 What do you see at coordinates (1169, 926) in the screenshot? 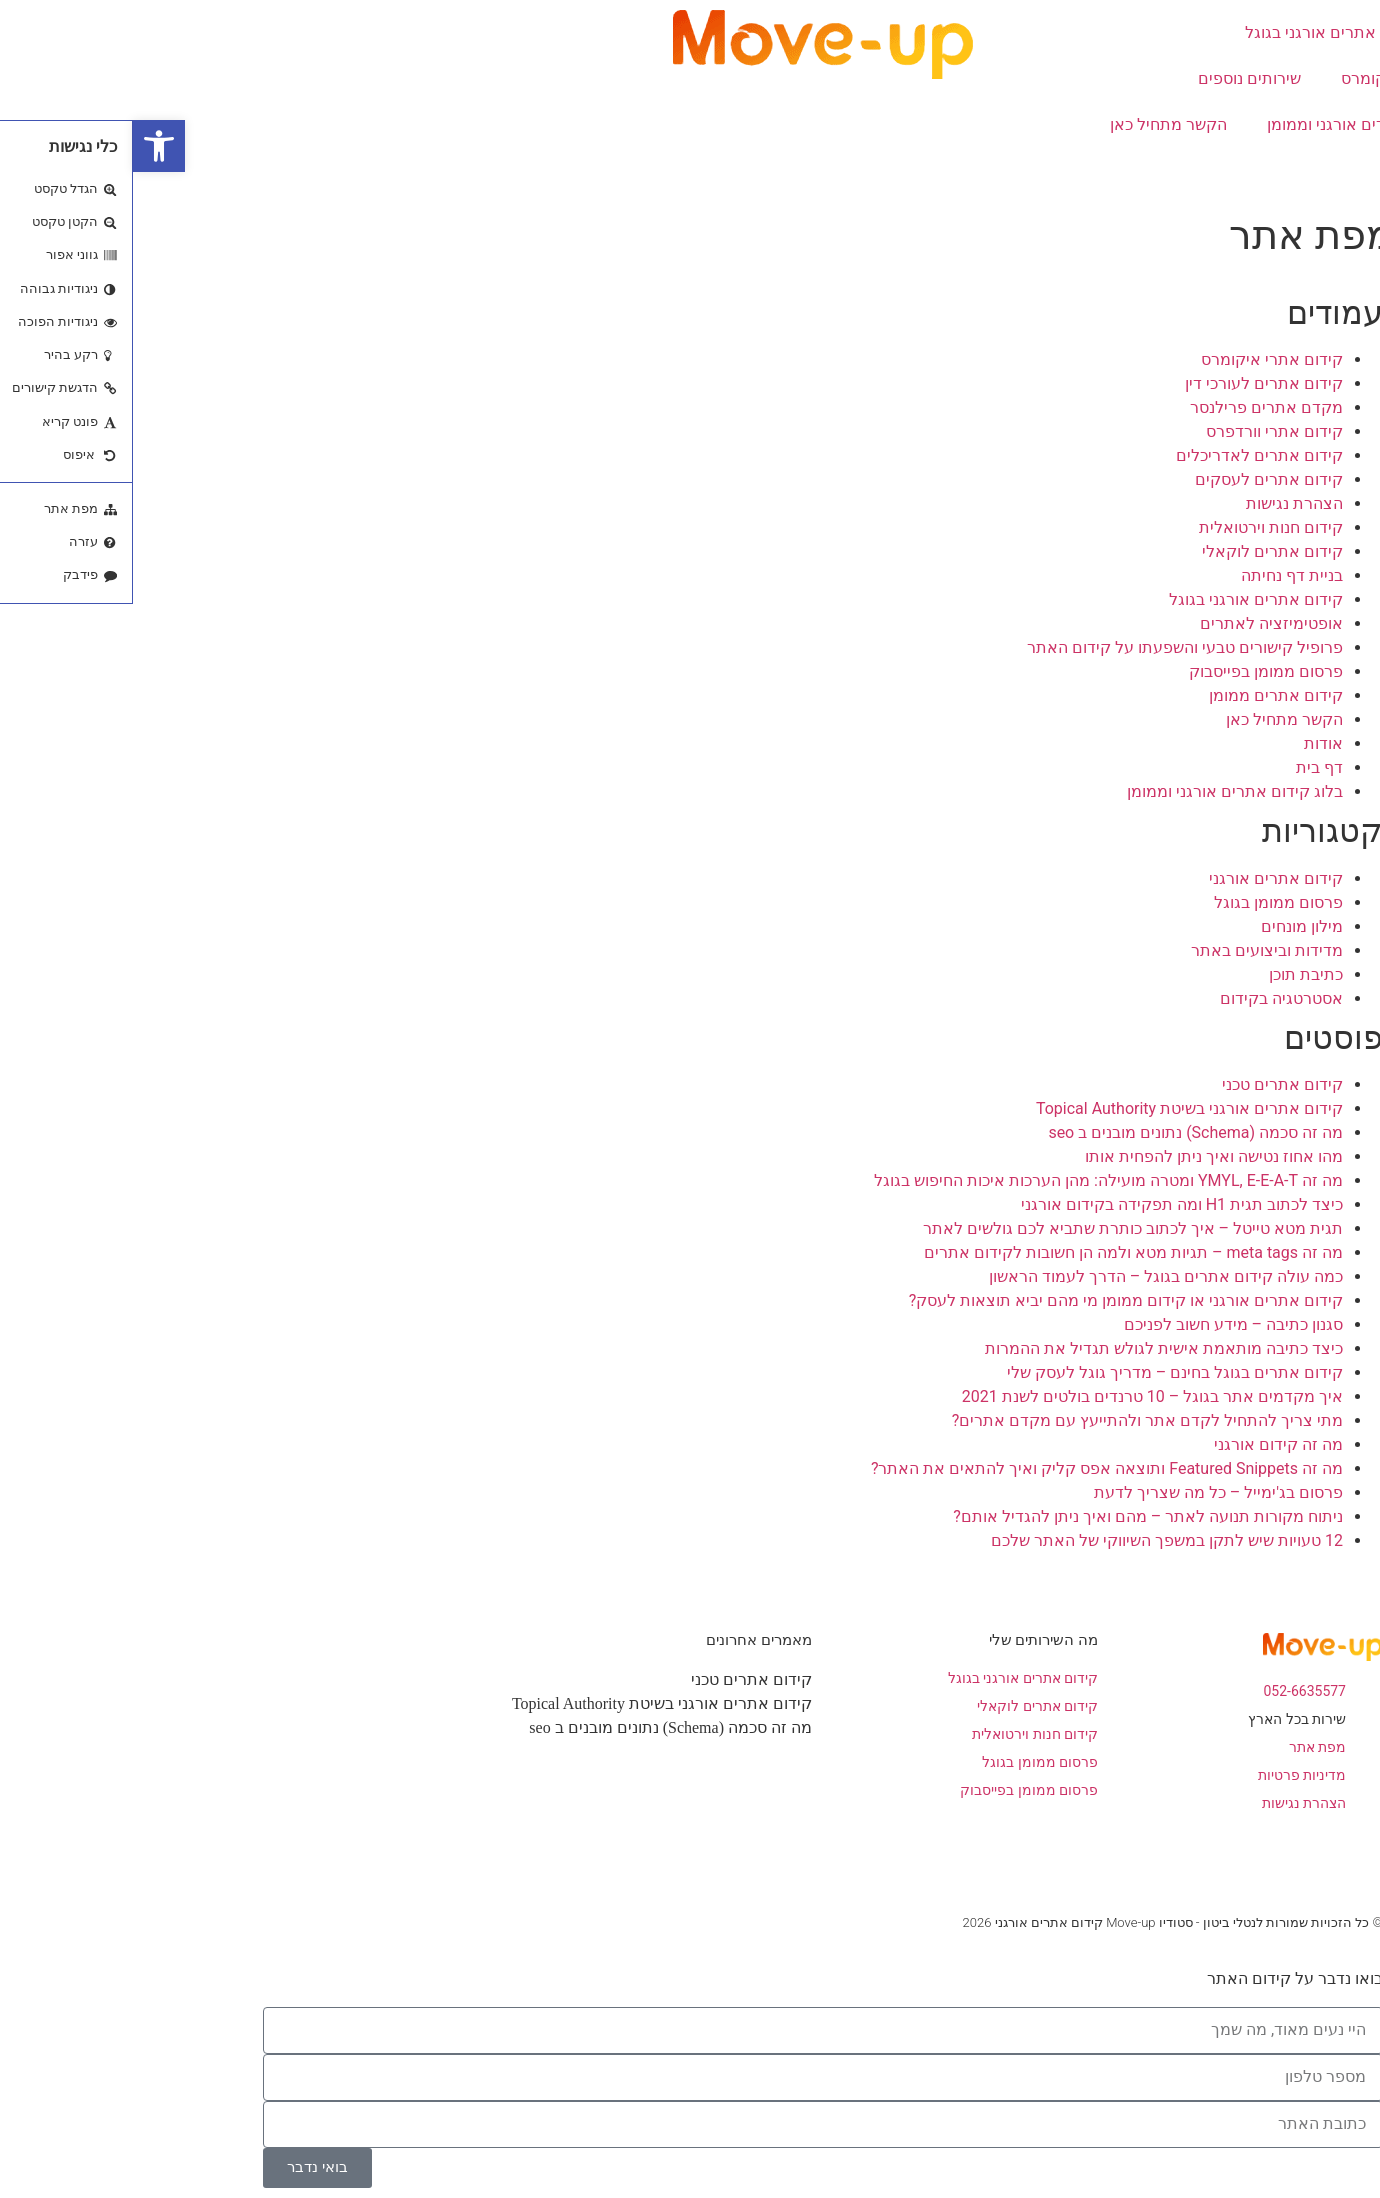
I see `מילון מונחים` at bounding box center [1169, 926].